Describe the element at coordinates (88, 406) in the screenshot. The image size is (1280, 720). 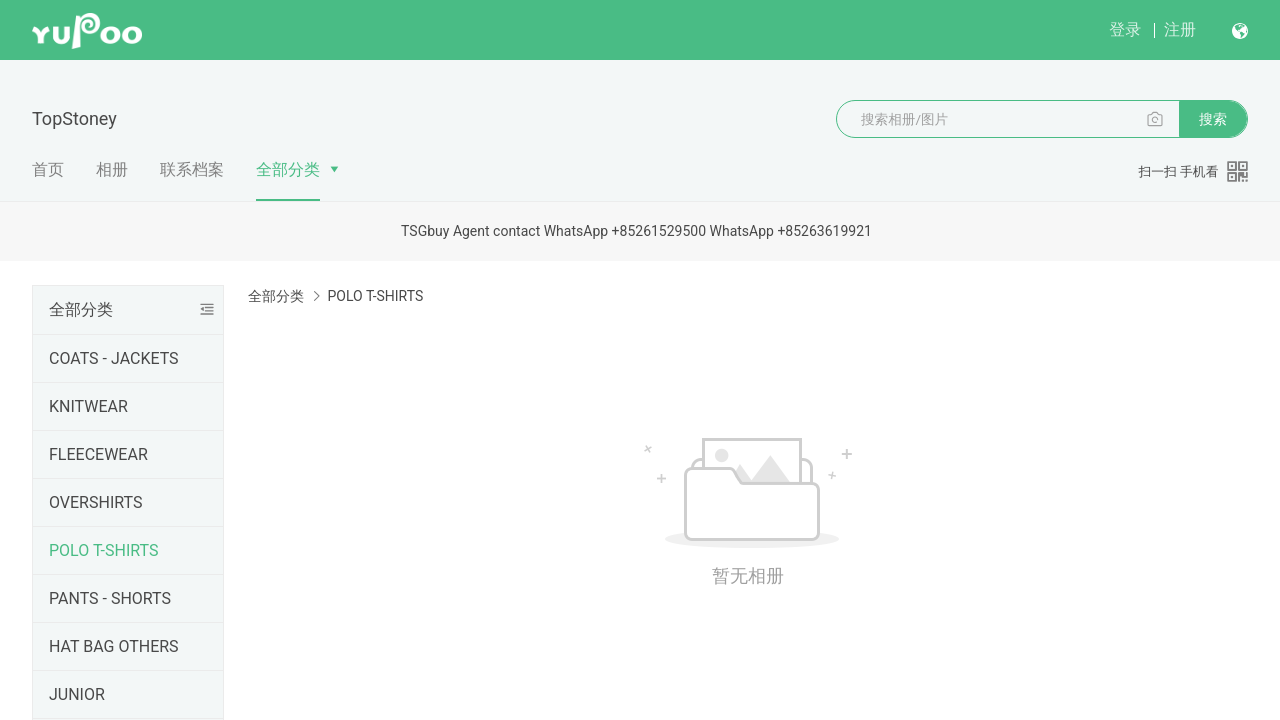
I see `KNITWEAR` at that location.